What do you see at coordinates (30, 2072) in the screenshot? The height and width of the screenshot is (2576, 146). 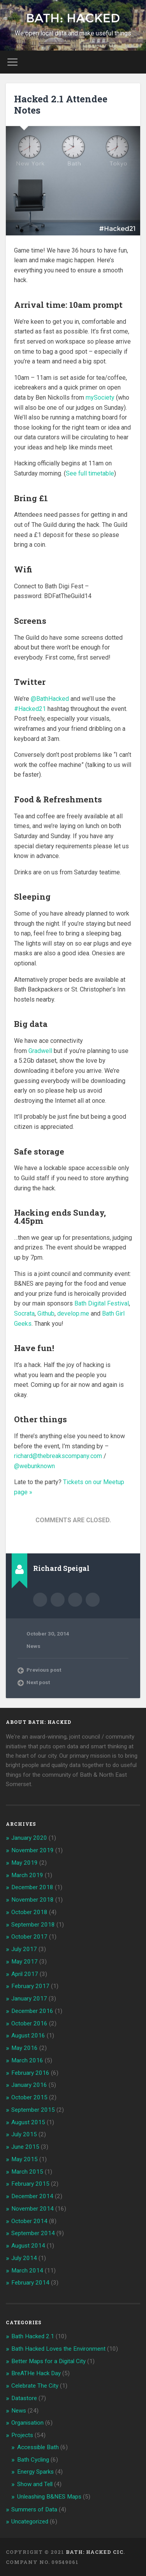 I see `February 2016` at bounding box center [30, 2072].